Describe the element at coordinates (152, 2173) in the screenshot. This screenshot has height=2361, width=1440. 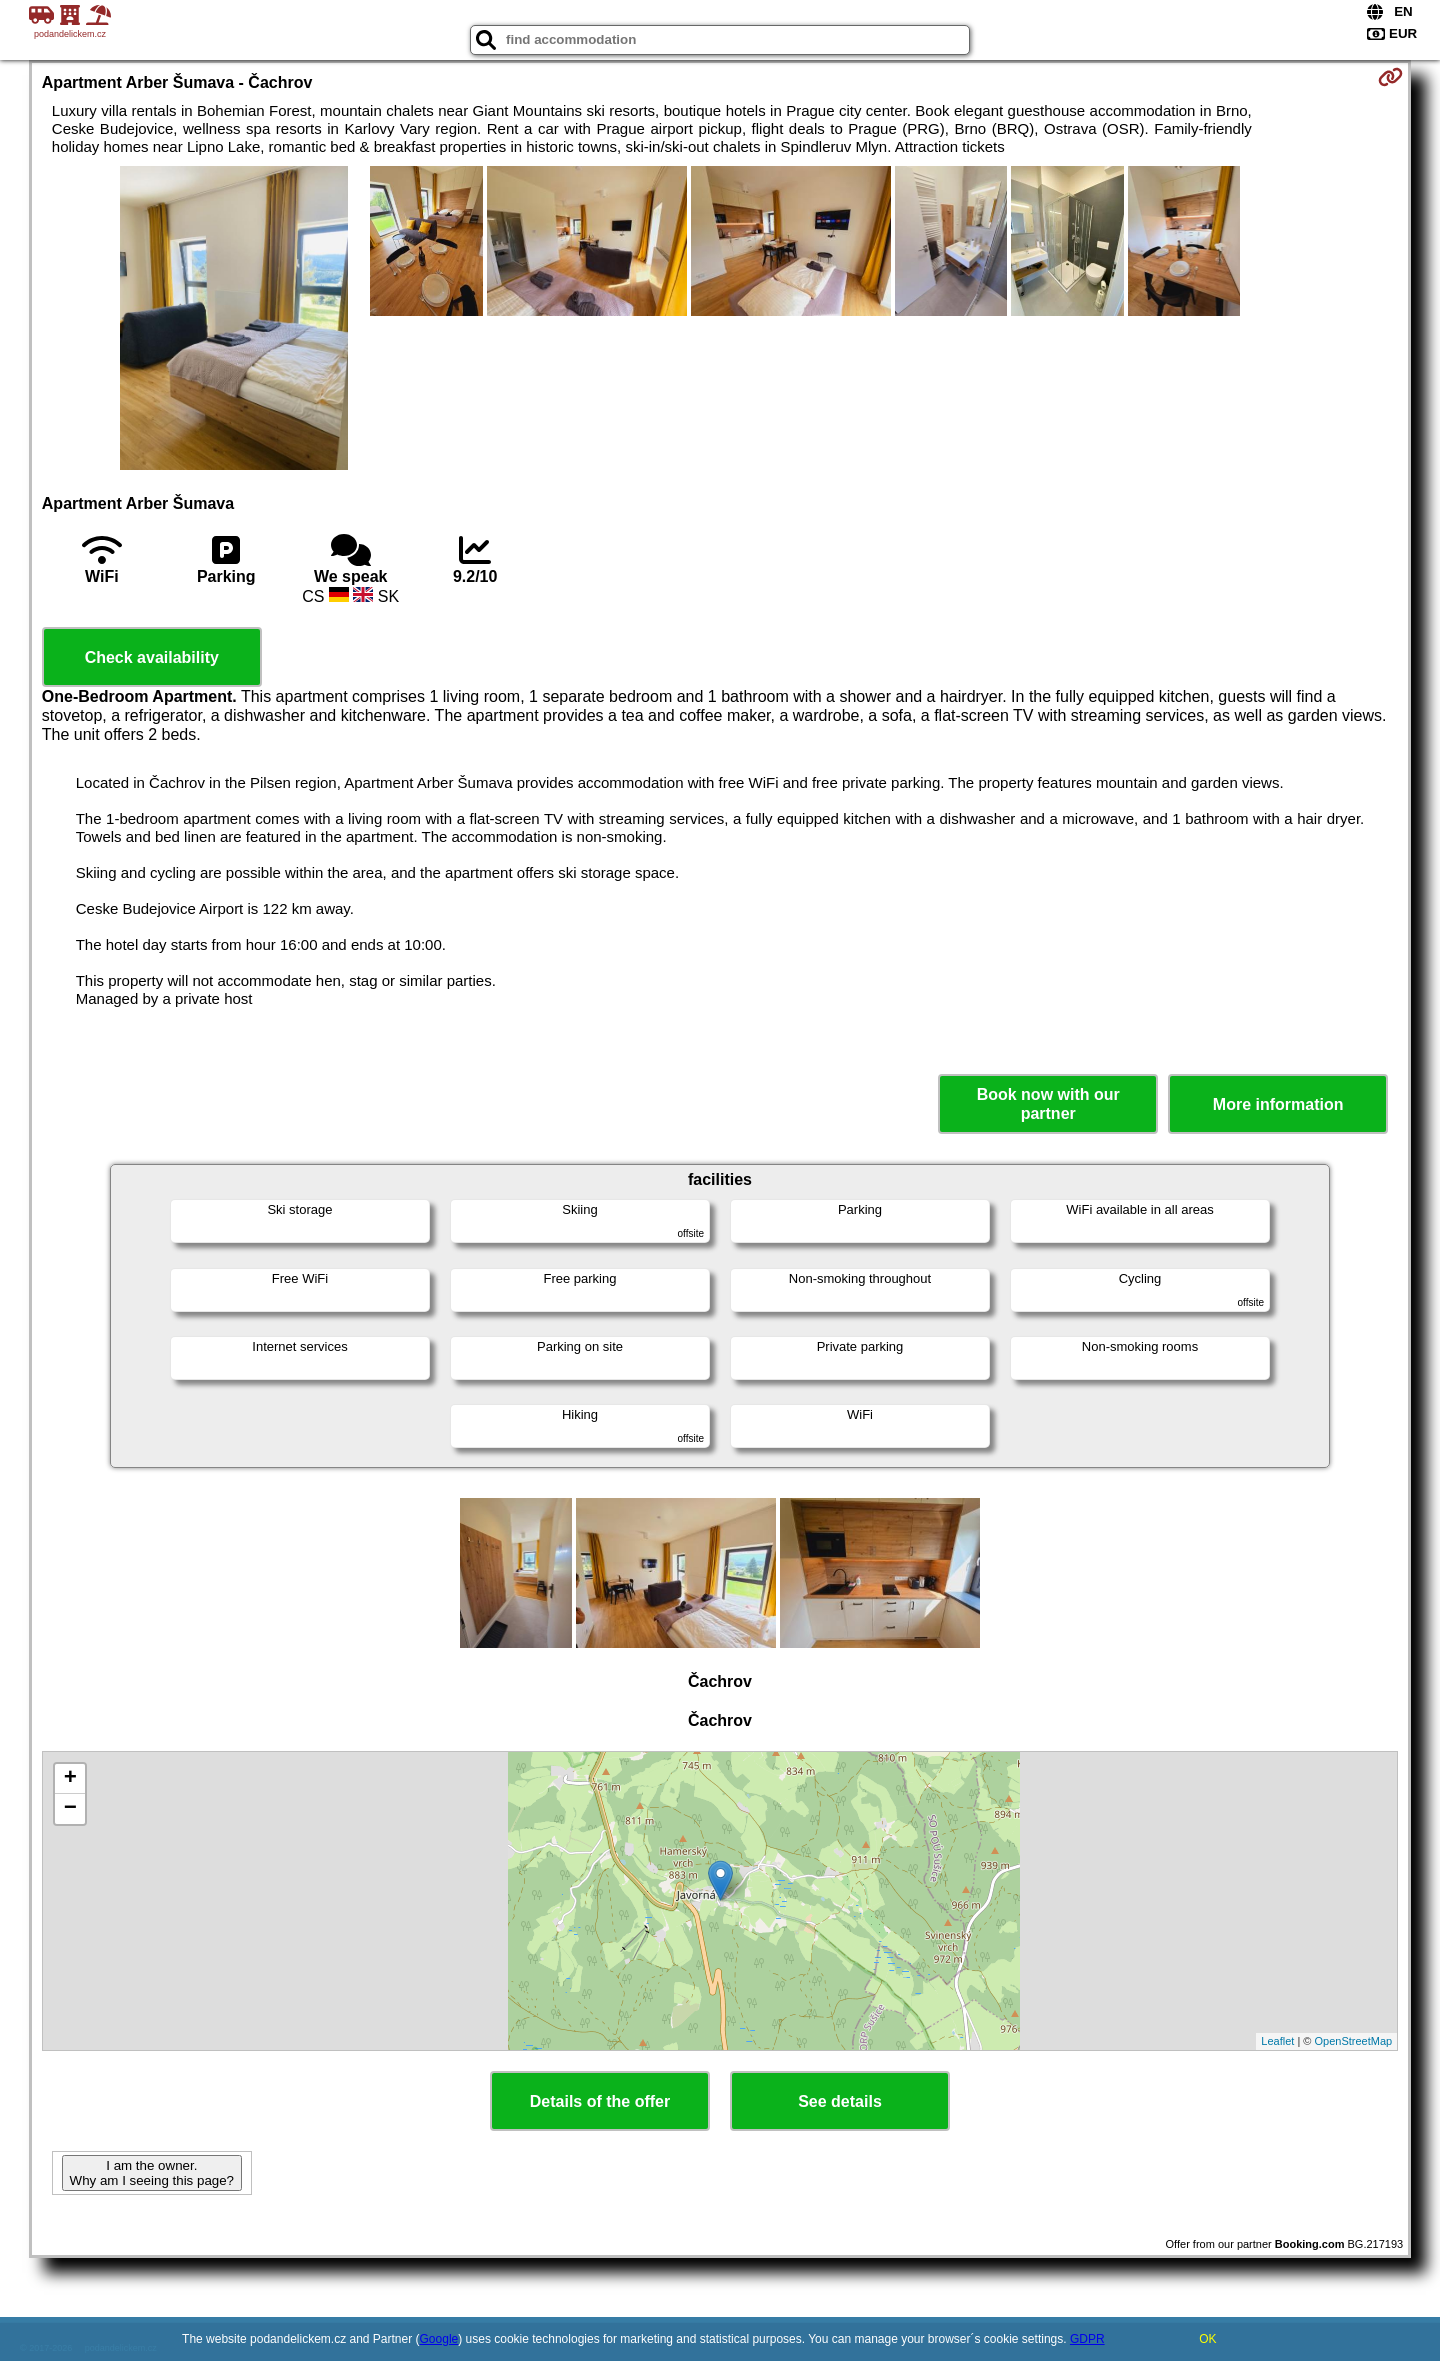
I see `I am the owner. Why am I seeing this page?` at that location.